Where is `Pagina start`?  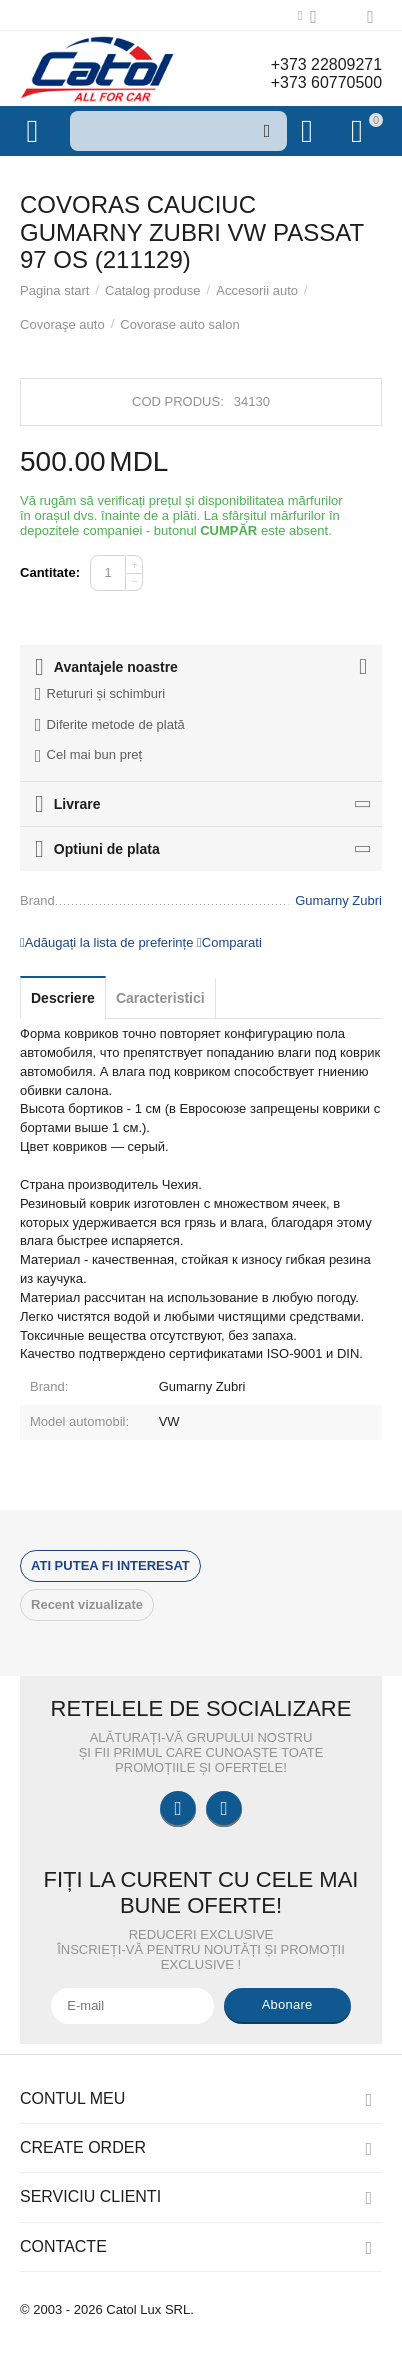
Pagina start is located at coordinates (54, 290).